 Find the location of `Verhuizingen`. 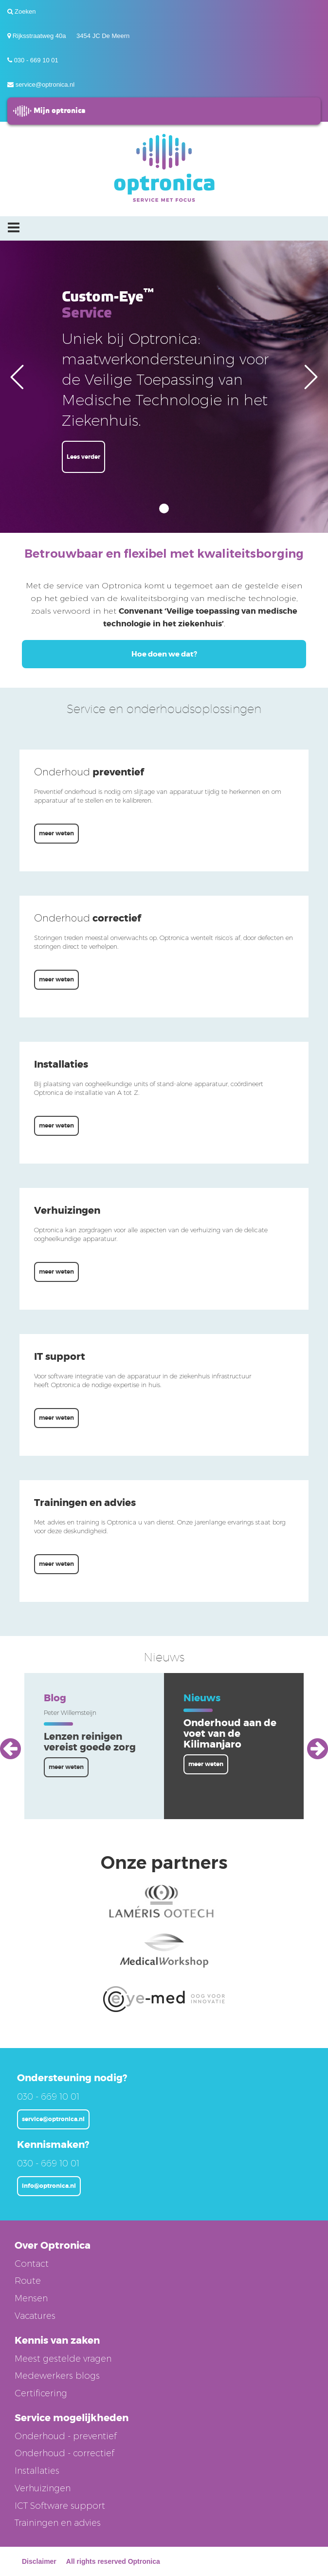

Verhuizingen is located at coordinates (43, 2488).